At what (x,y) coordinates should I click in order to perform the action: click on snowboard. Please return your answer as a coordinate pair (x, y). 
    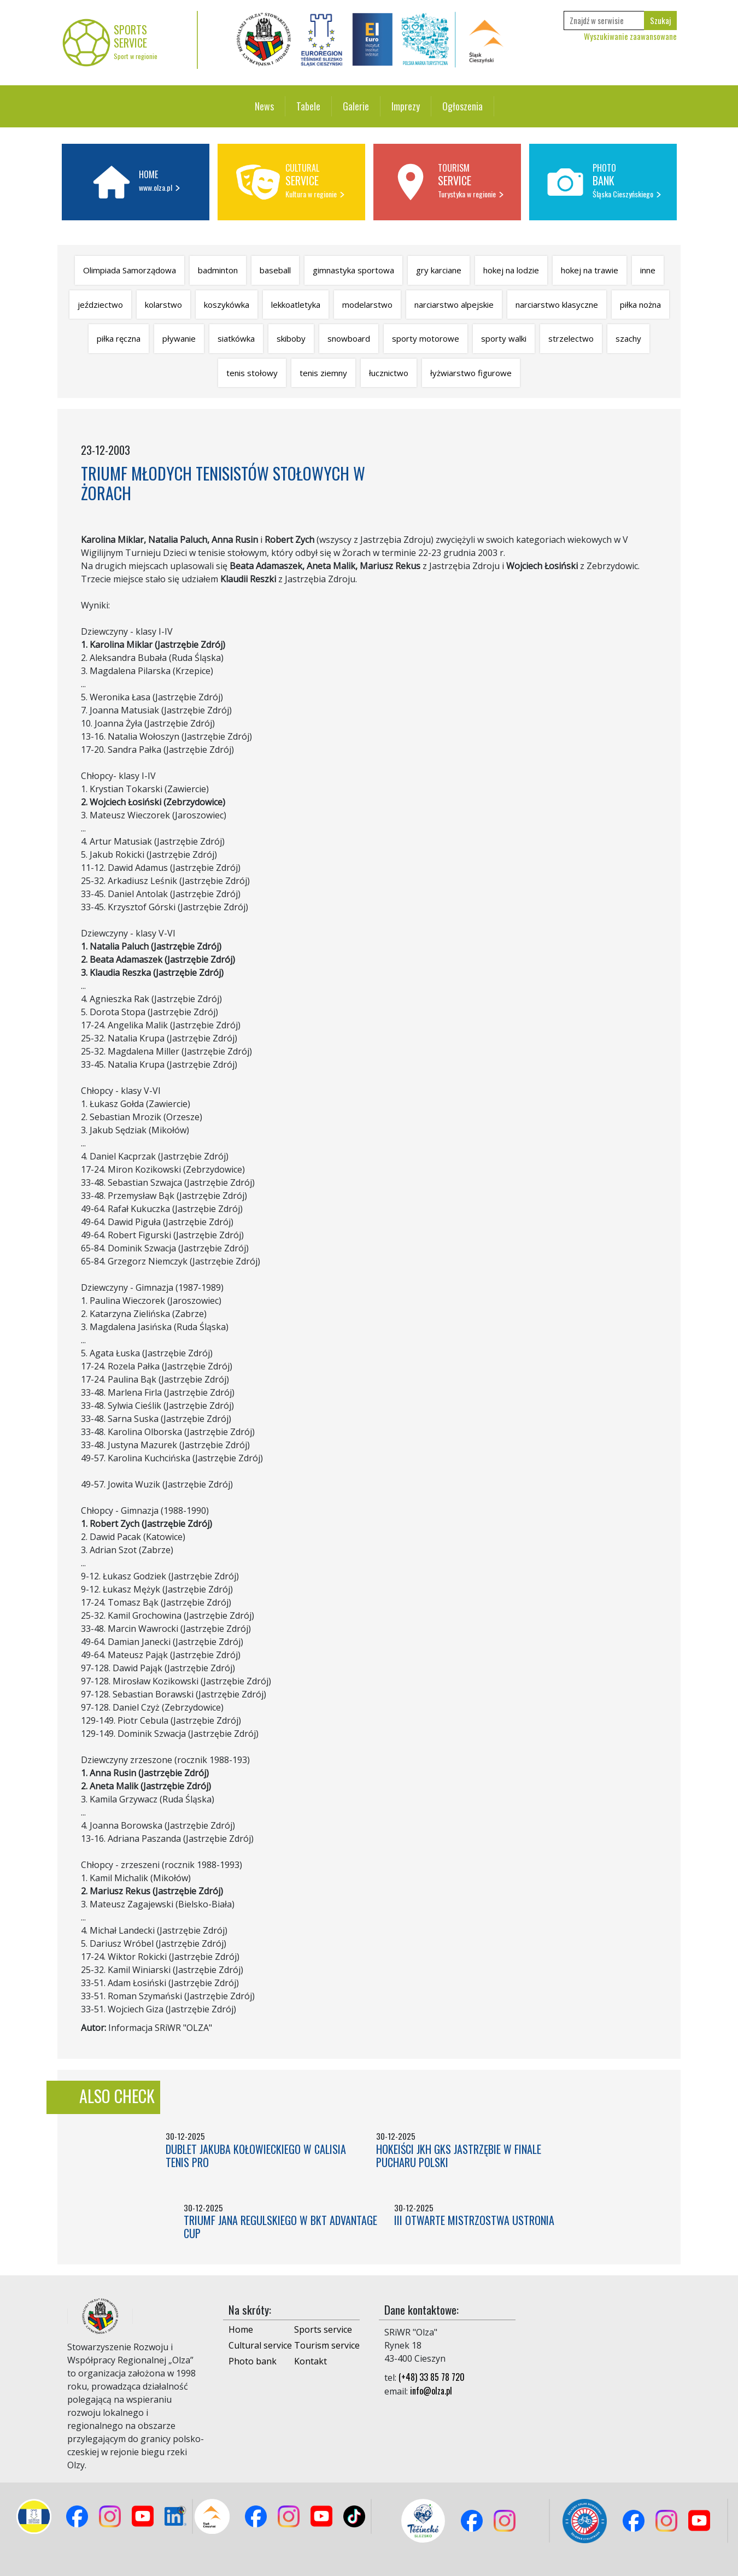
    Looking at the image, I should click on (348, 338).